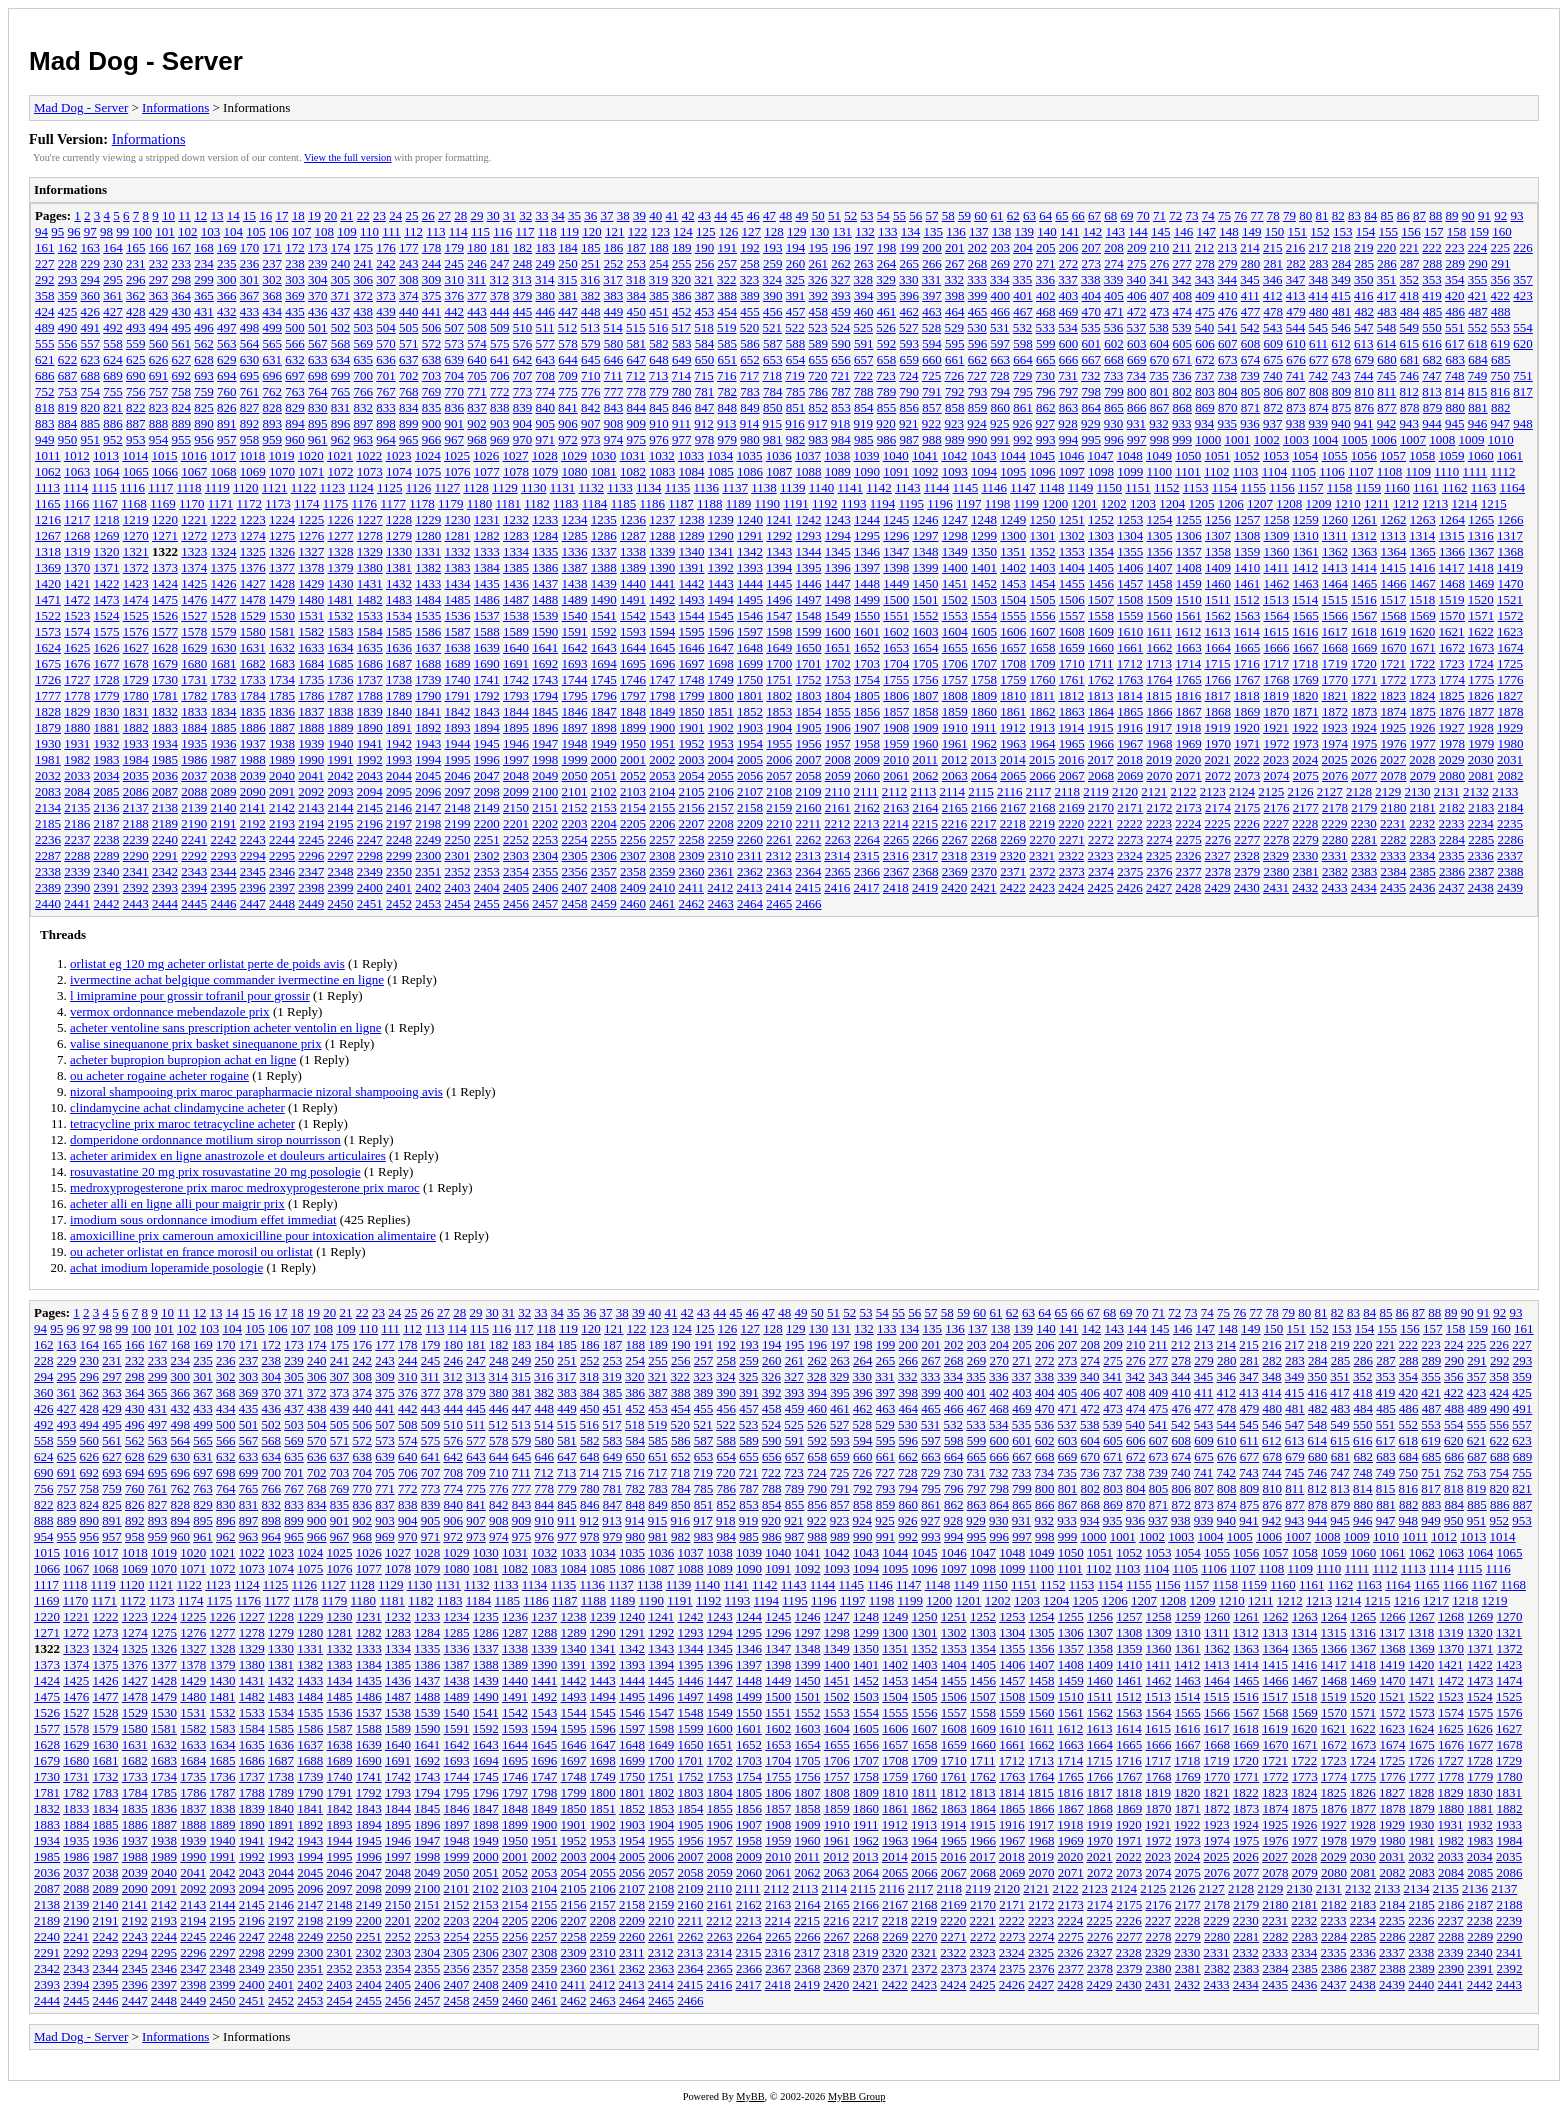 This screenshot has width=1568, height=2110. I want to click on 245, so click(455, 263).